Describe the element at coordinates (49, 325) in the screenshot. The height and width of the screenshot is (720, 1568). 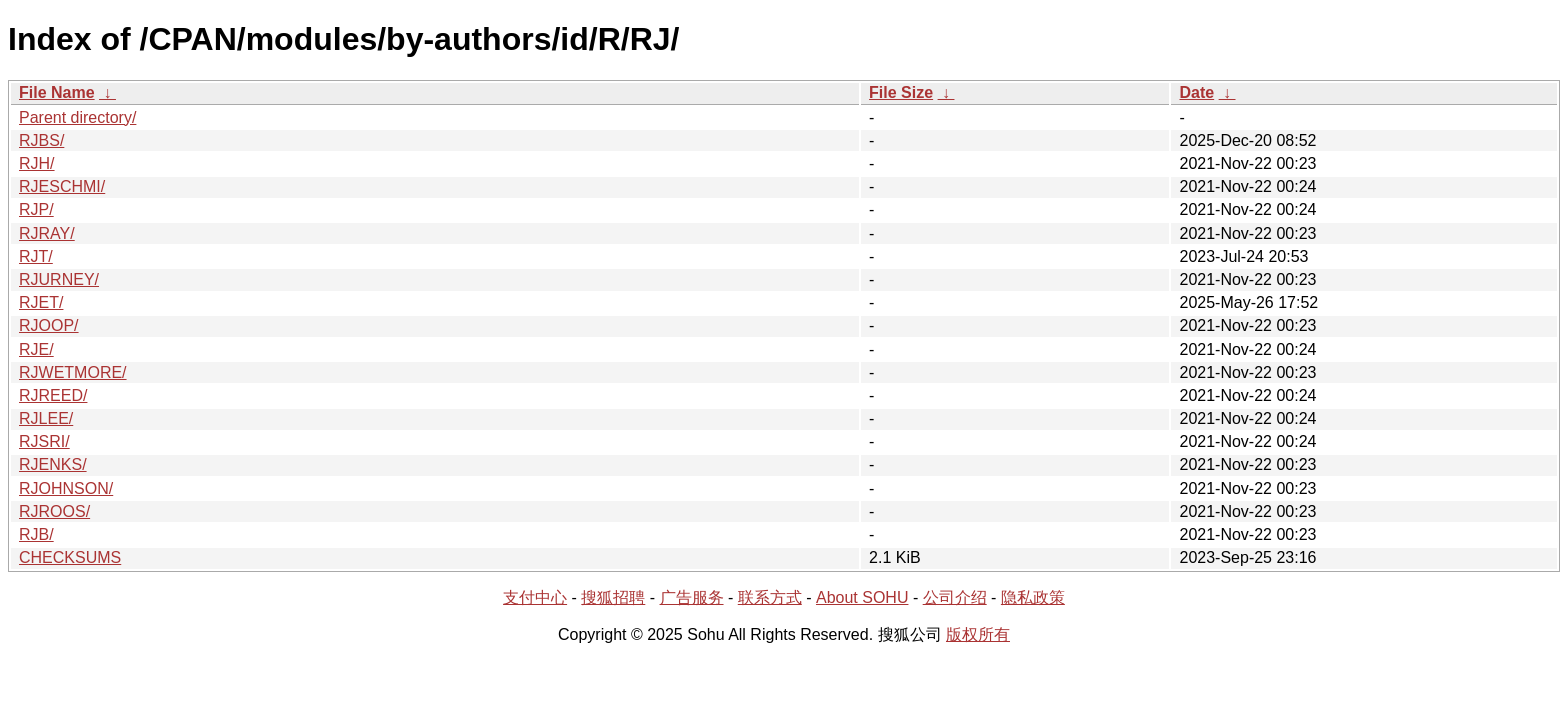
I see `RJOOP/` at that location.